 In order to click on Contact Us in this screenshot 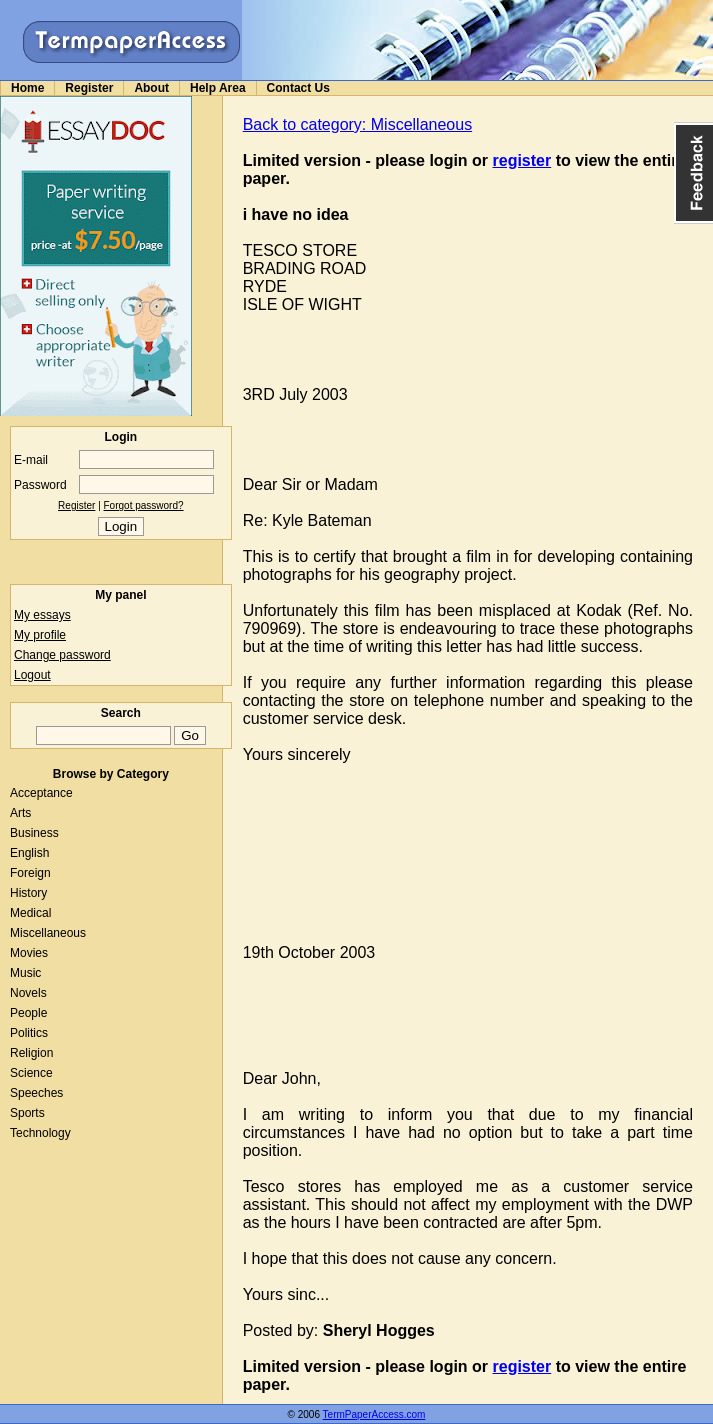, I will do `click(298, 88)`.